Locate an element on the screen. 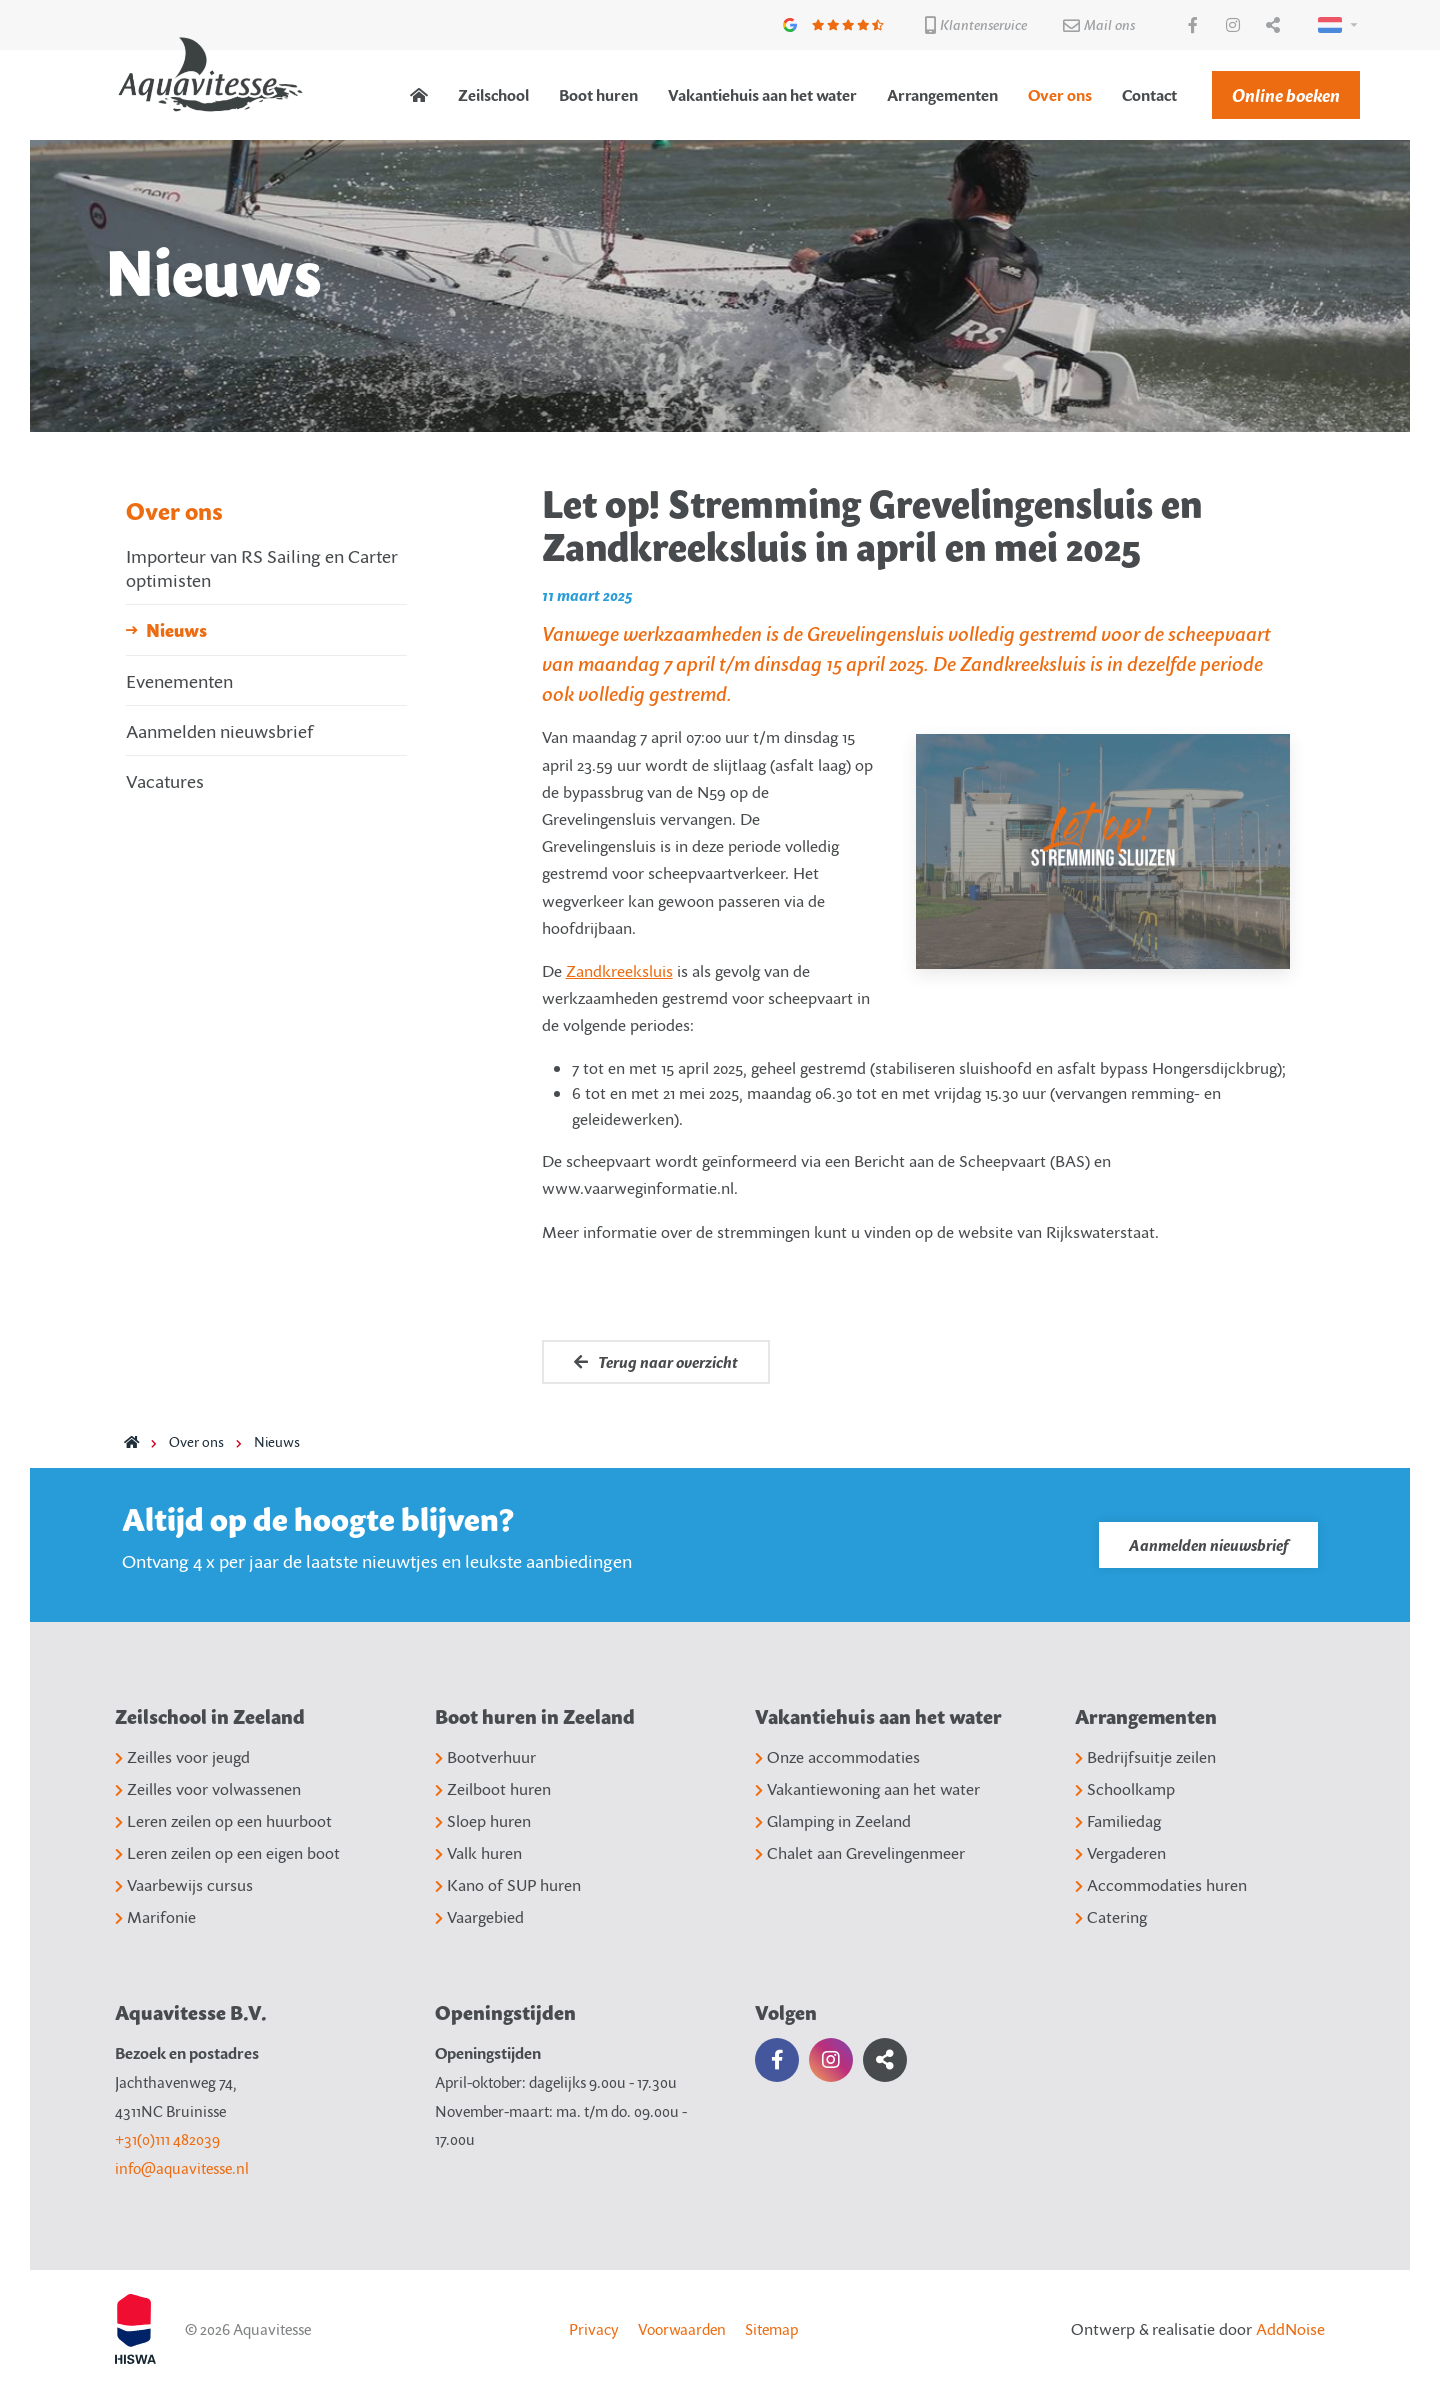  Zeilles voor jeugd is located at coordinates (182, 1757).